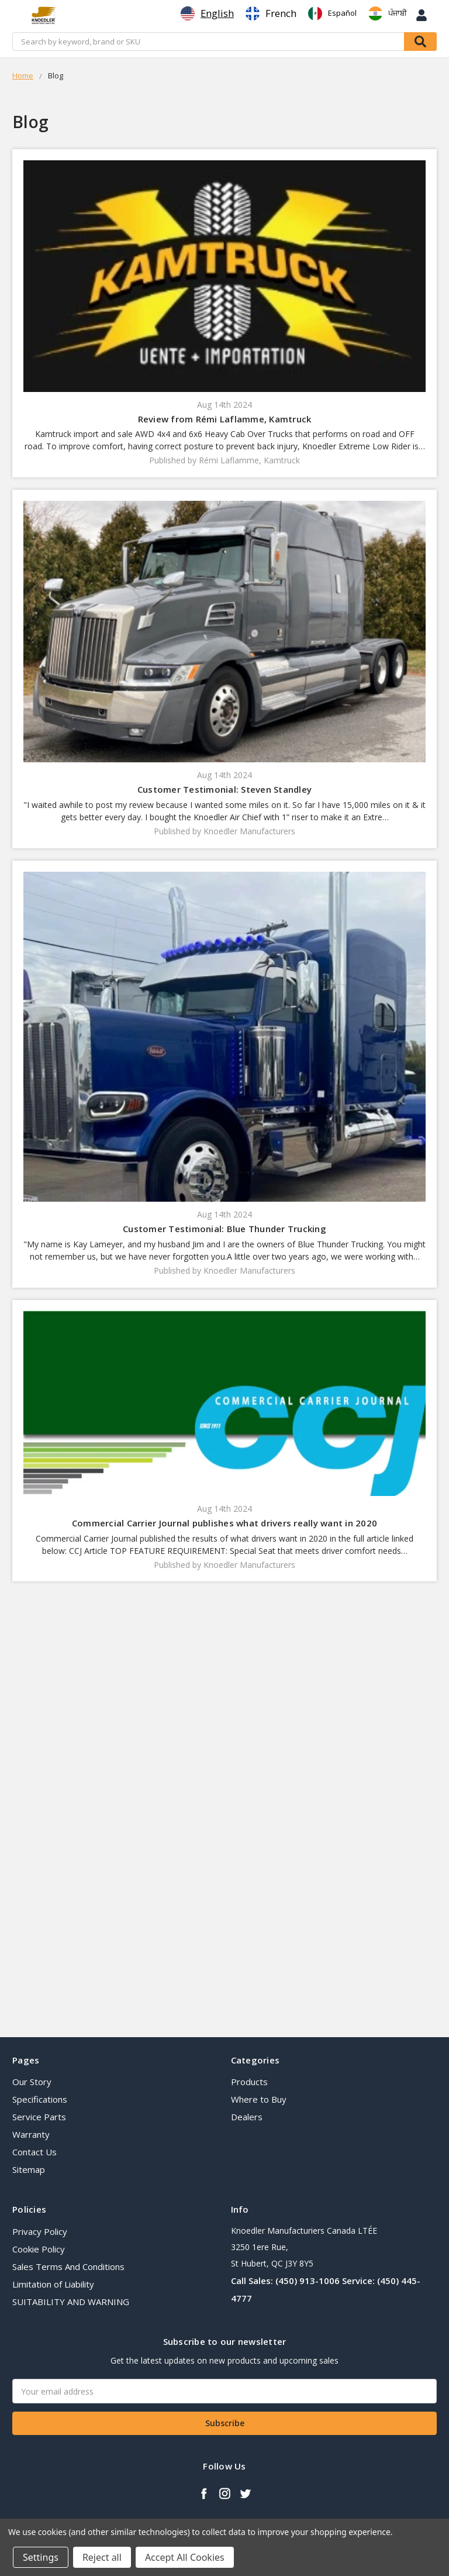 Image resolution: width=449 pixels, height=2576 pixels. What do you see at coordinates (258, 2099) in the screenshot?
I see `Where to Buy` at bounding box center [258, 2099].